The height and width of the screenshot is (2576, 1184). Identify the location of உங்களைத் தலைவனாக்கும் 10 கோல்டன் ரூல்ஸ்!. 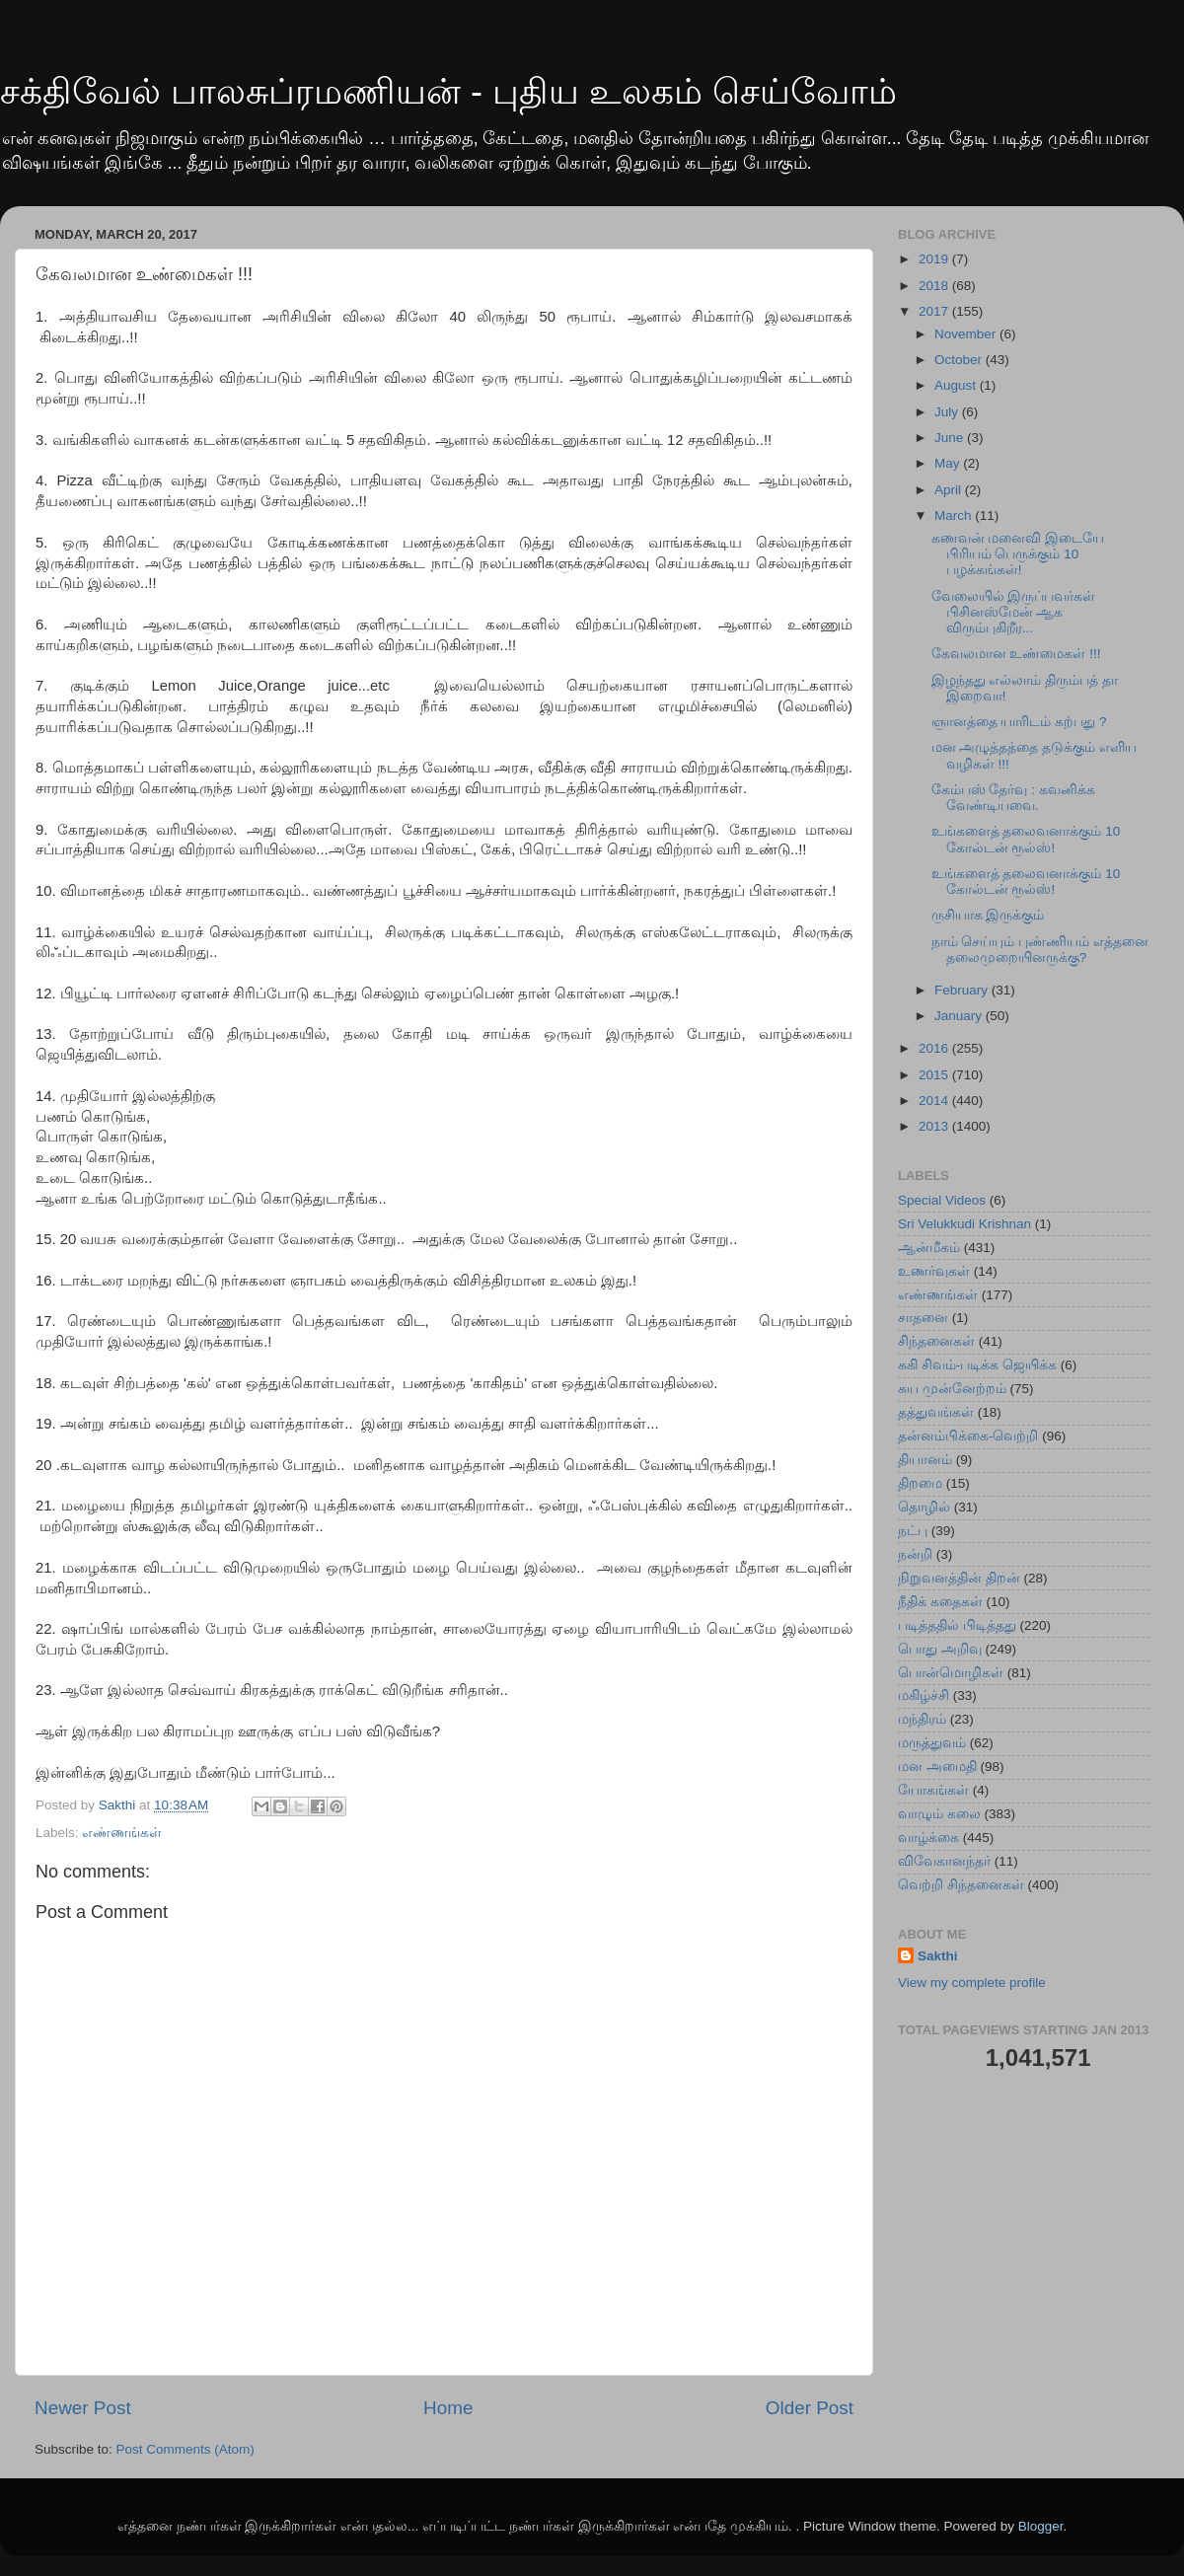
(1026, 839).